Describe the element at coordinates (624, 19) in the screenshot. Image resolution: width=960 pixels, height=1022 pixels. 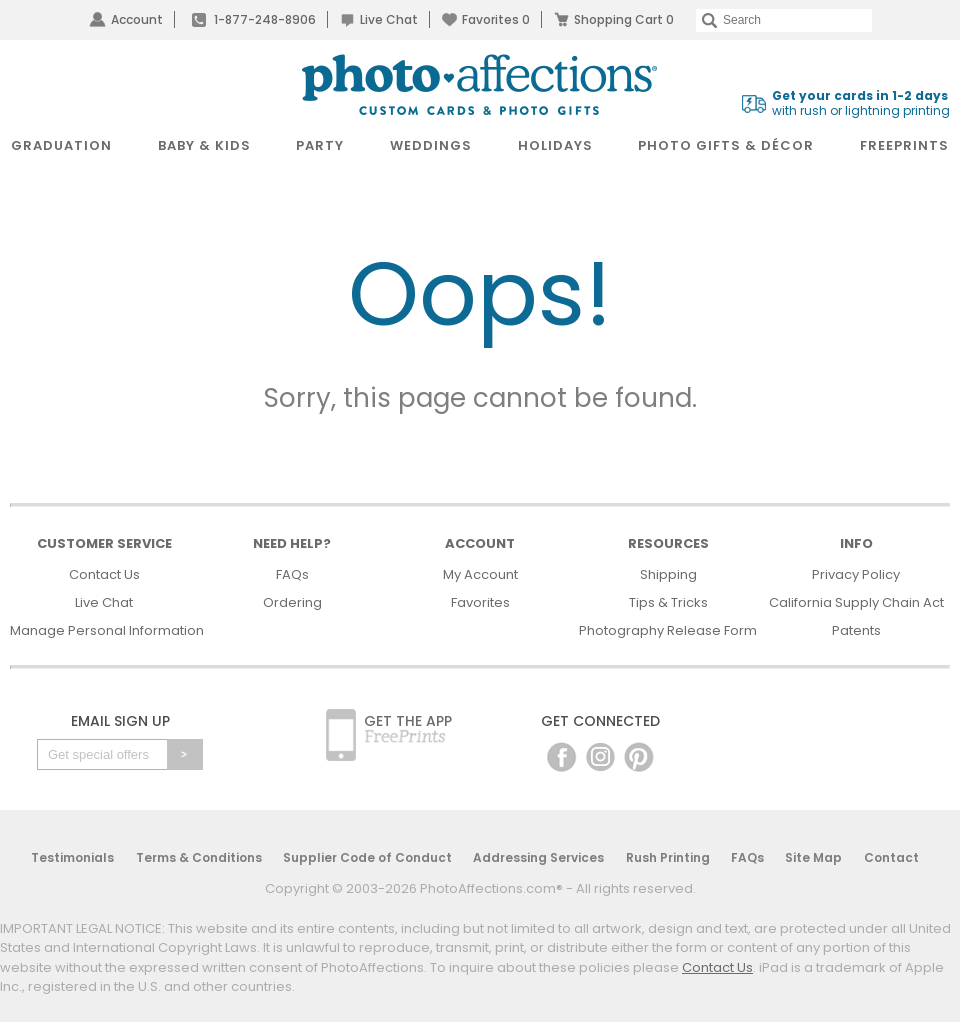
I see `Shopping Cart` at that location.